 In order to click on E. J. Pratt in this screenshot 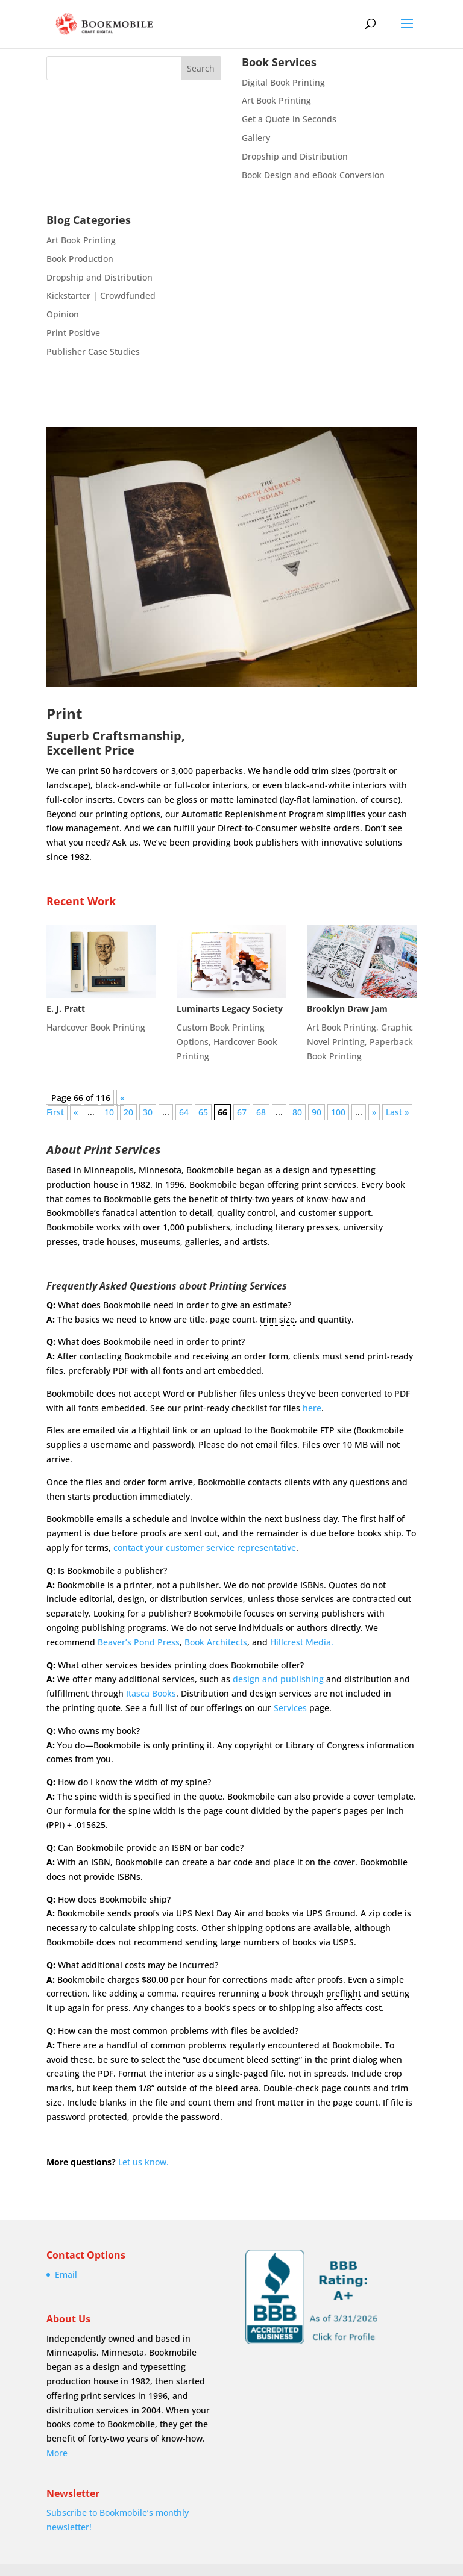, I will do `click(65, 1008)`.